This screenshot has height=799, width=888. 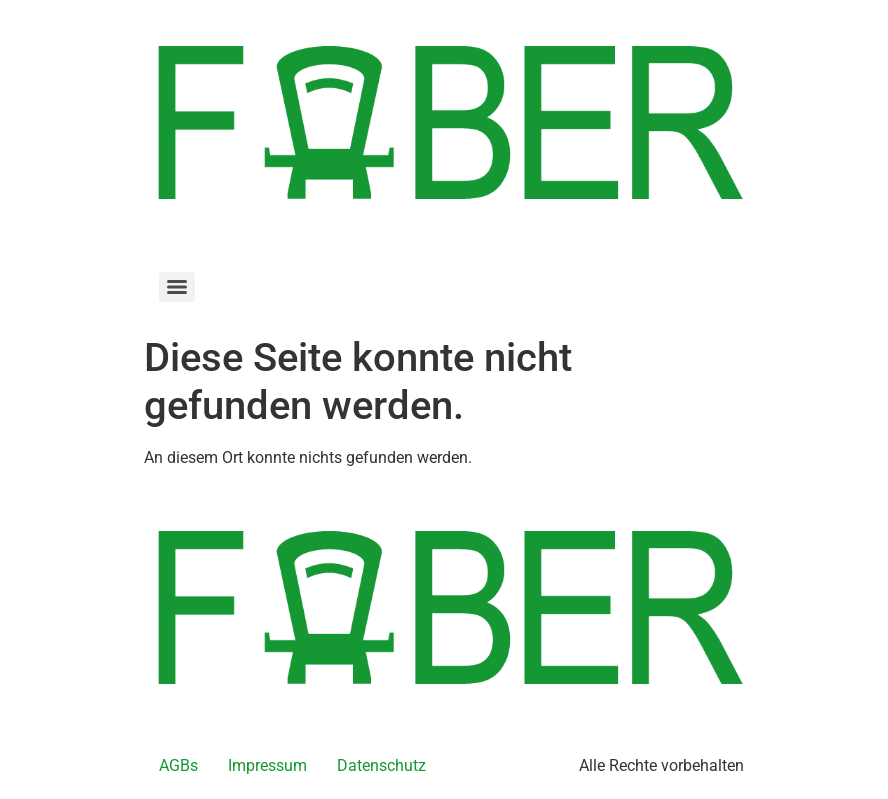 I want to click on AGBs, so click(x=178, y=765).